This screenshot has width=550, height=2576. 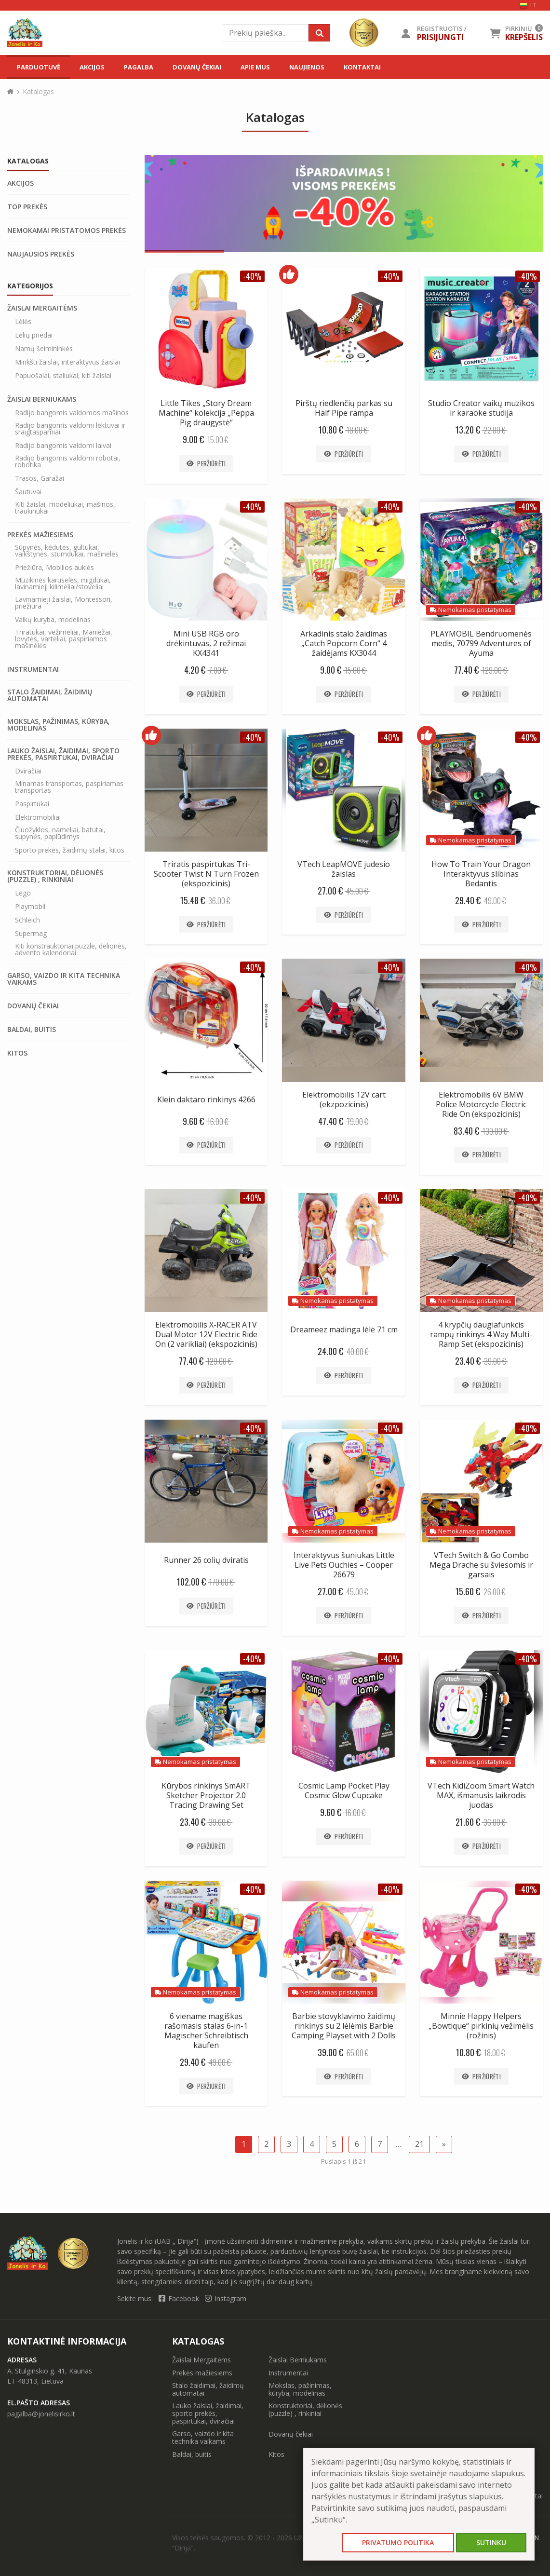 I want to click on Instagram, so click(x=225, y=2298).